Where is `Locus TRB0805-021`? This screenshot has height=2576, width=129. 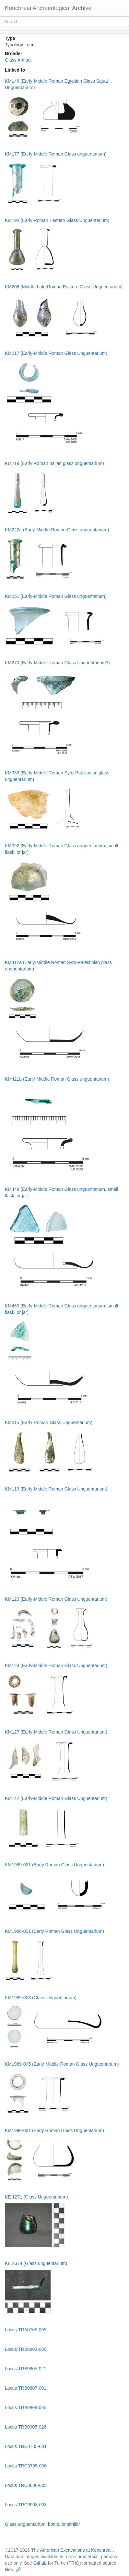 Locus TRB0805-021 is located at coordinates (25, 2368).